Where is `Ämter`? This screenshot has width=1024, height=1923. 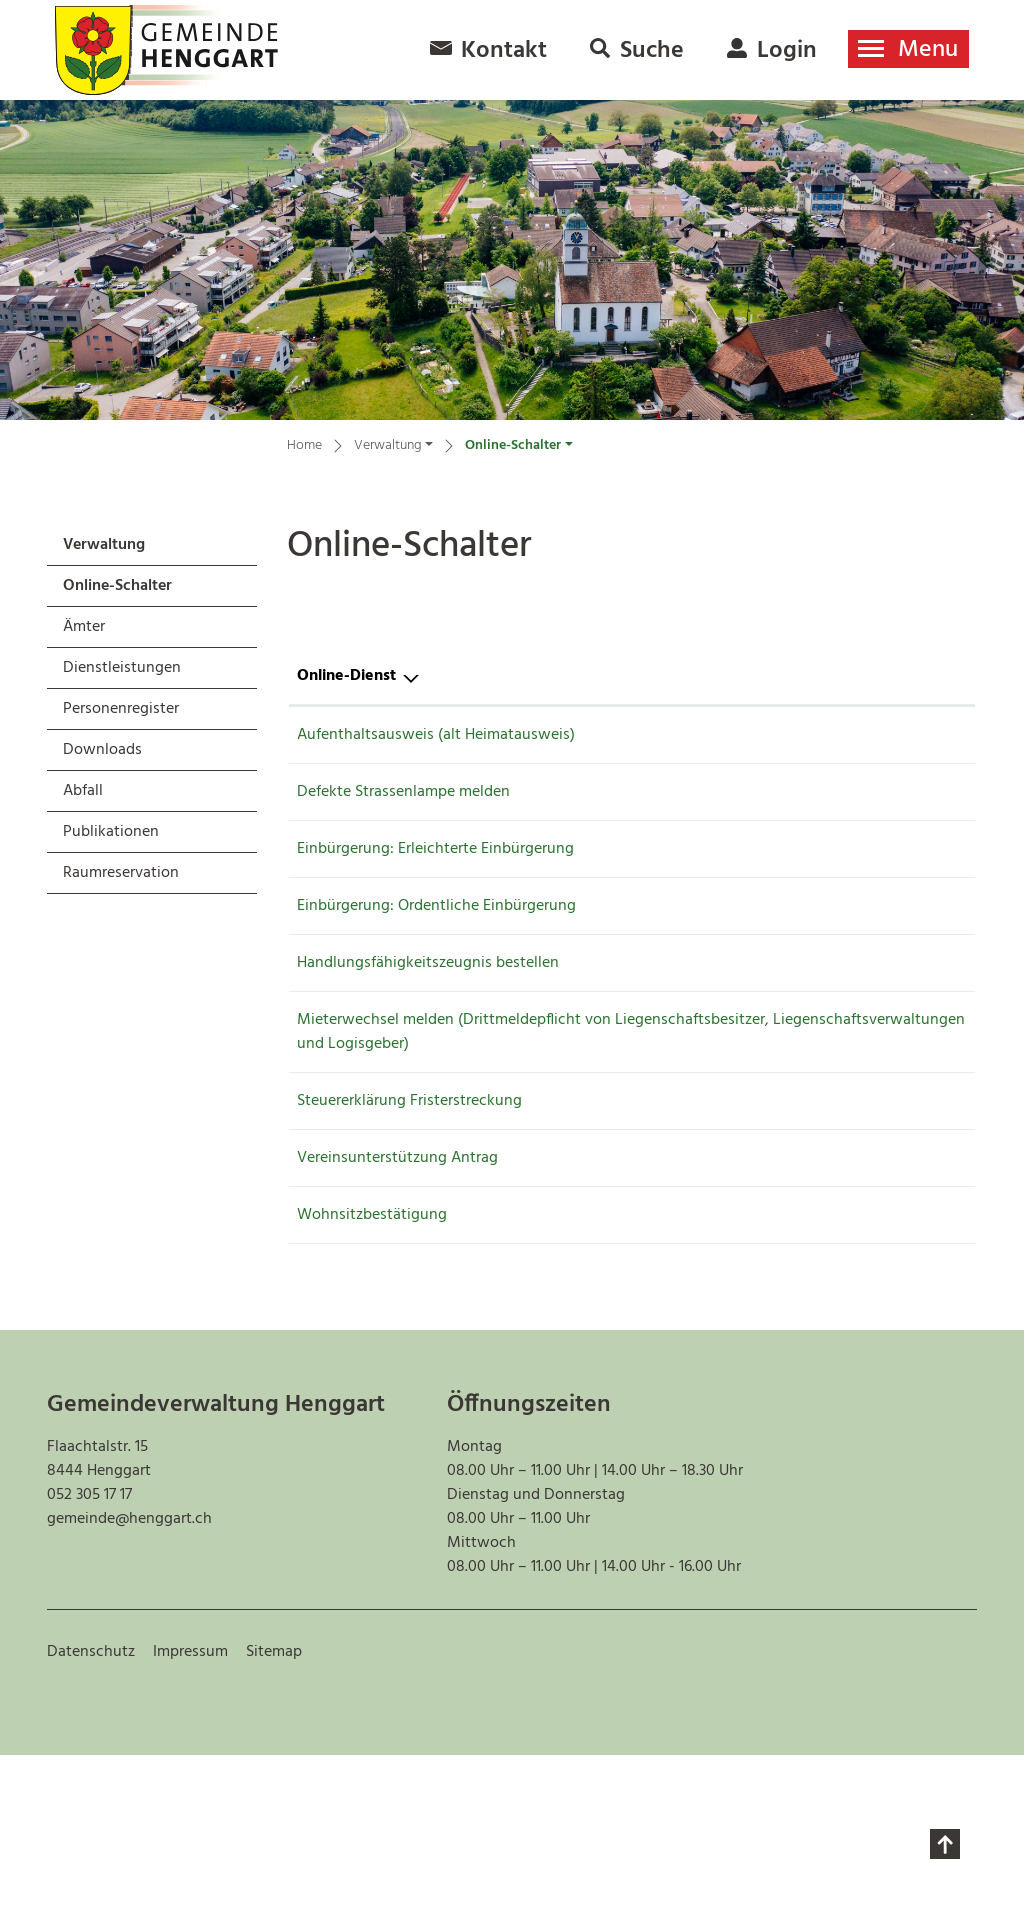
Ämter is located at coordinates (84, 627).